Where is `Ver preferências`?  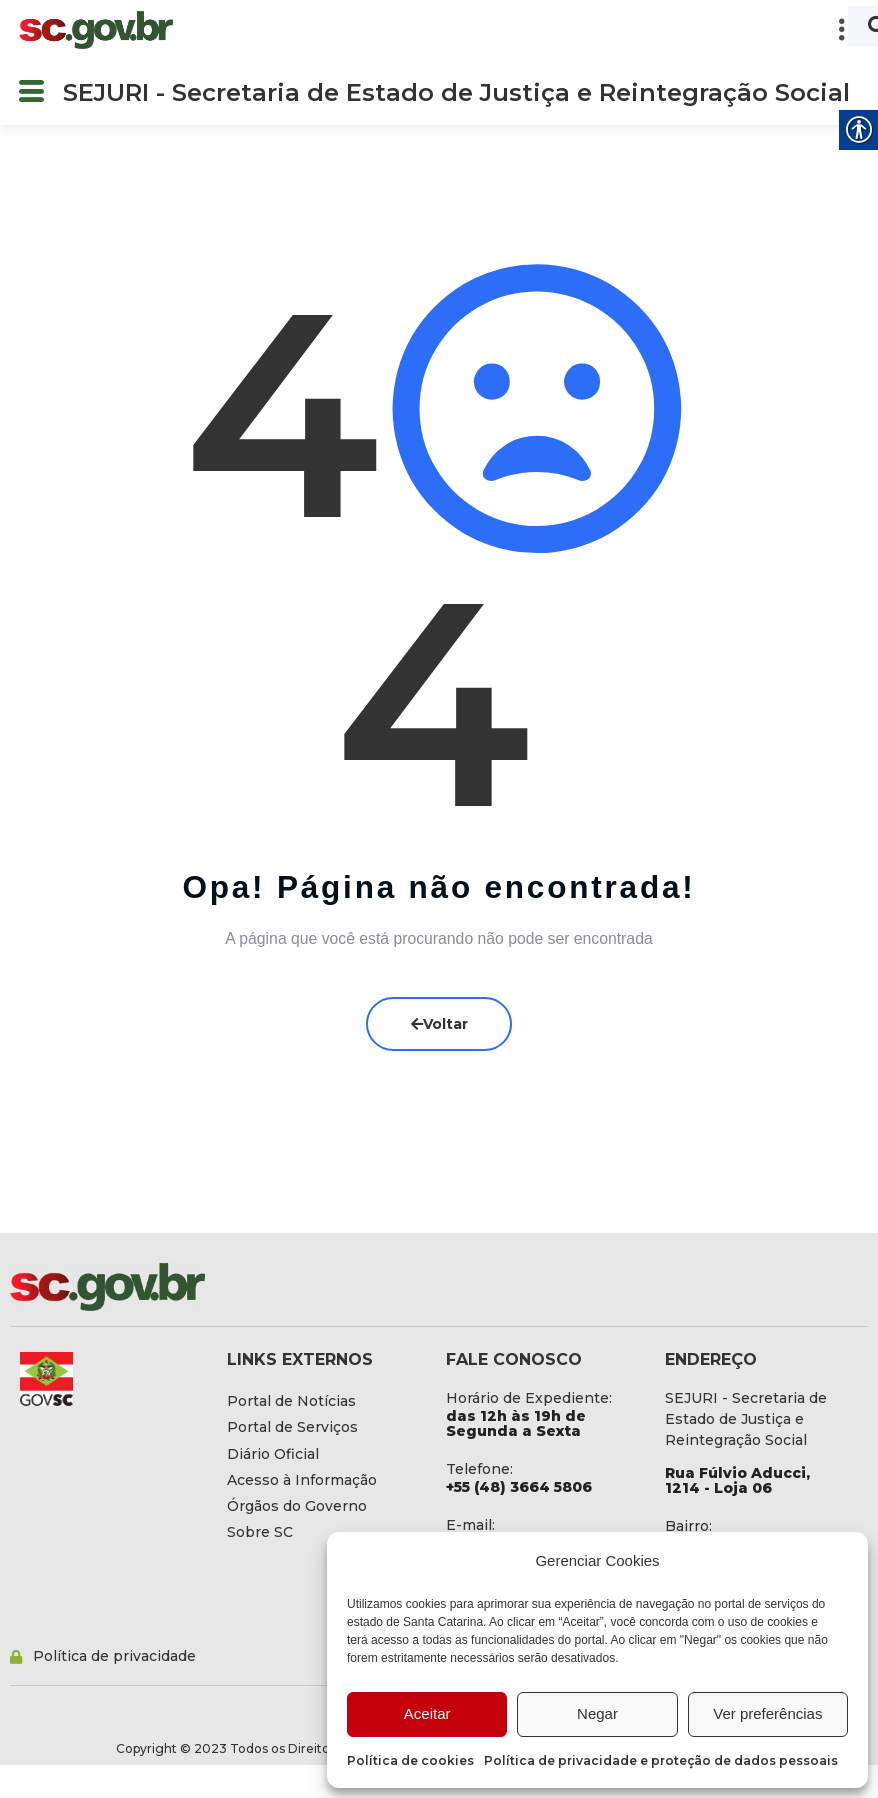 Ver preferências is located at coordinates (767, 1713).